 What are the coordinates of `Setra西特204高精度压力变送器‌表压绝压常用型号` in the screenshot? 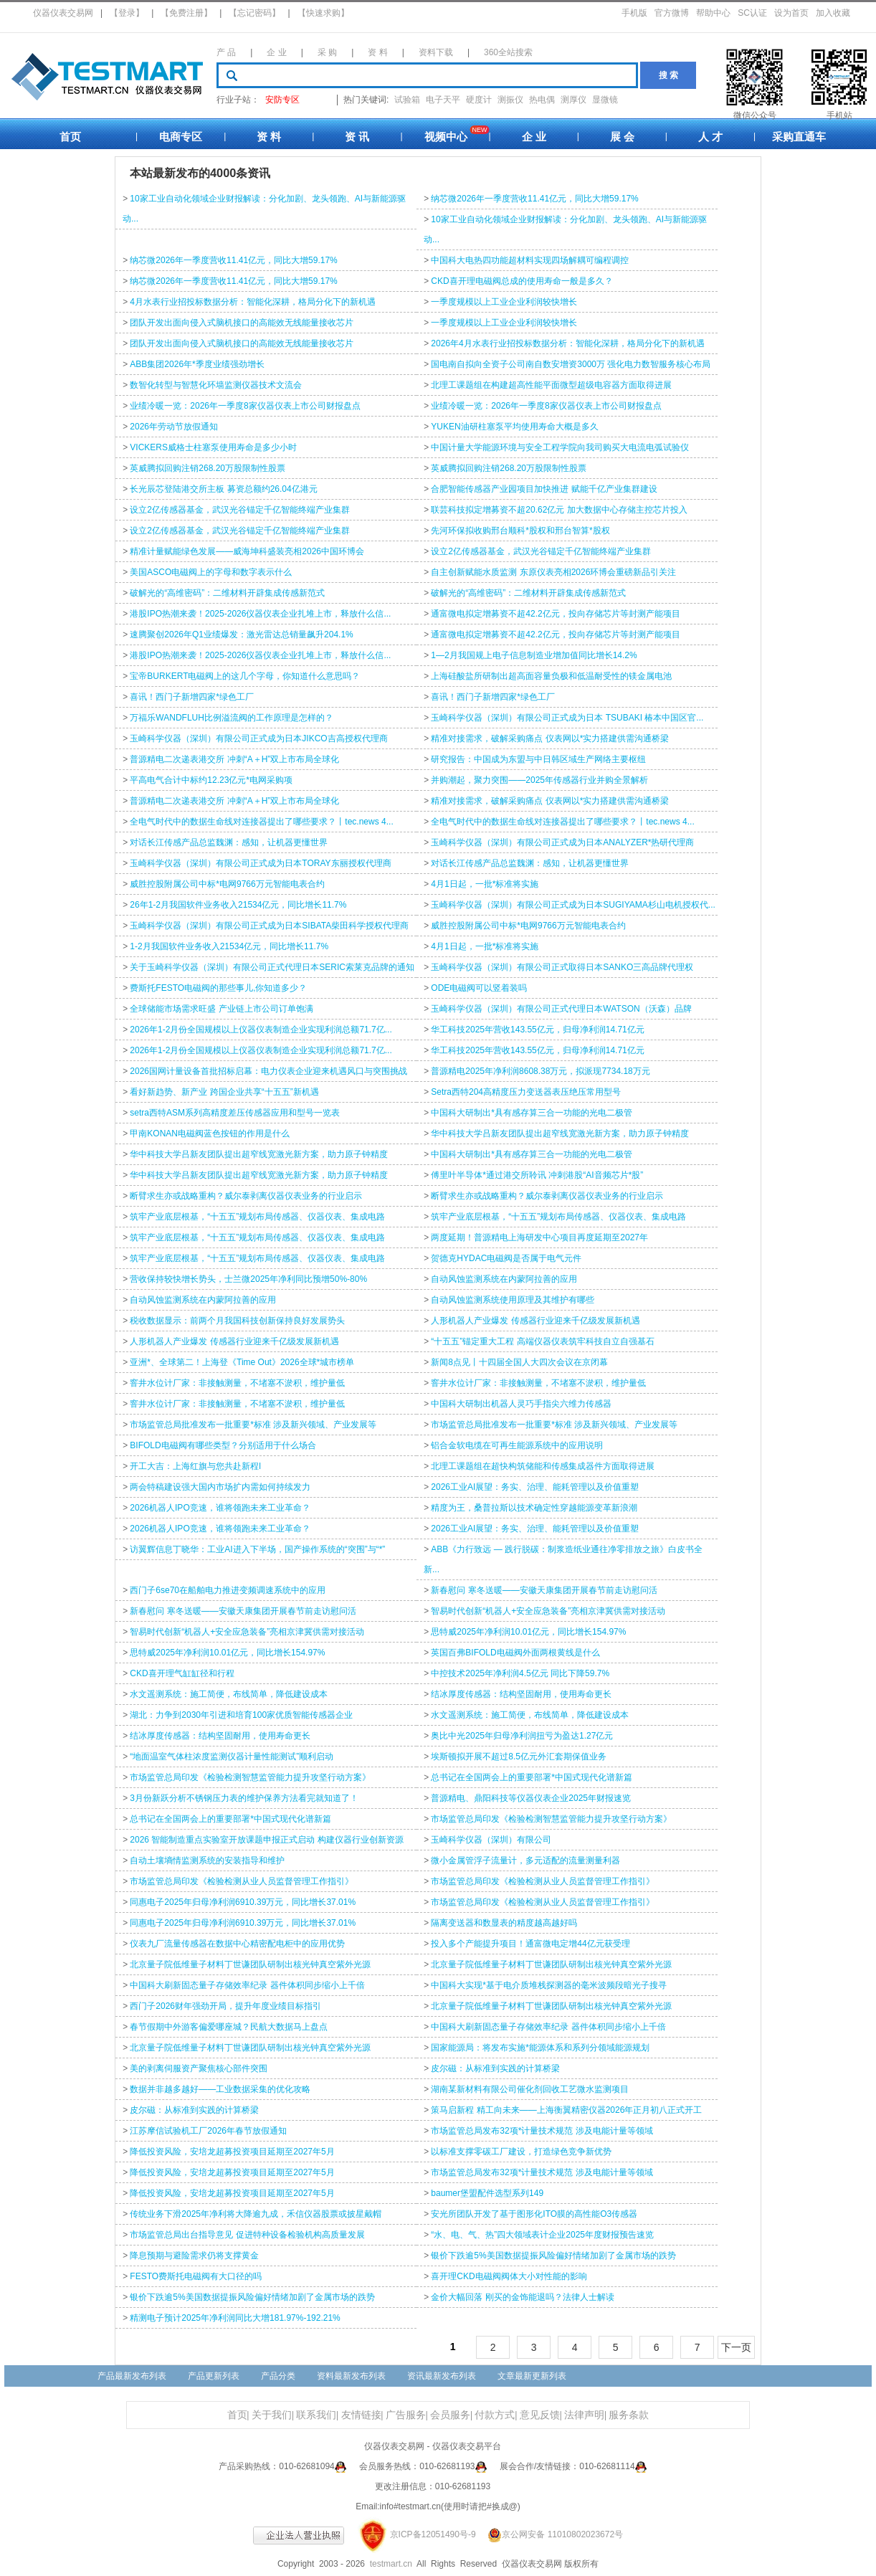 It's located at (526, 1092).